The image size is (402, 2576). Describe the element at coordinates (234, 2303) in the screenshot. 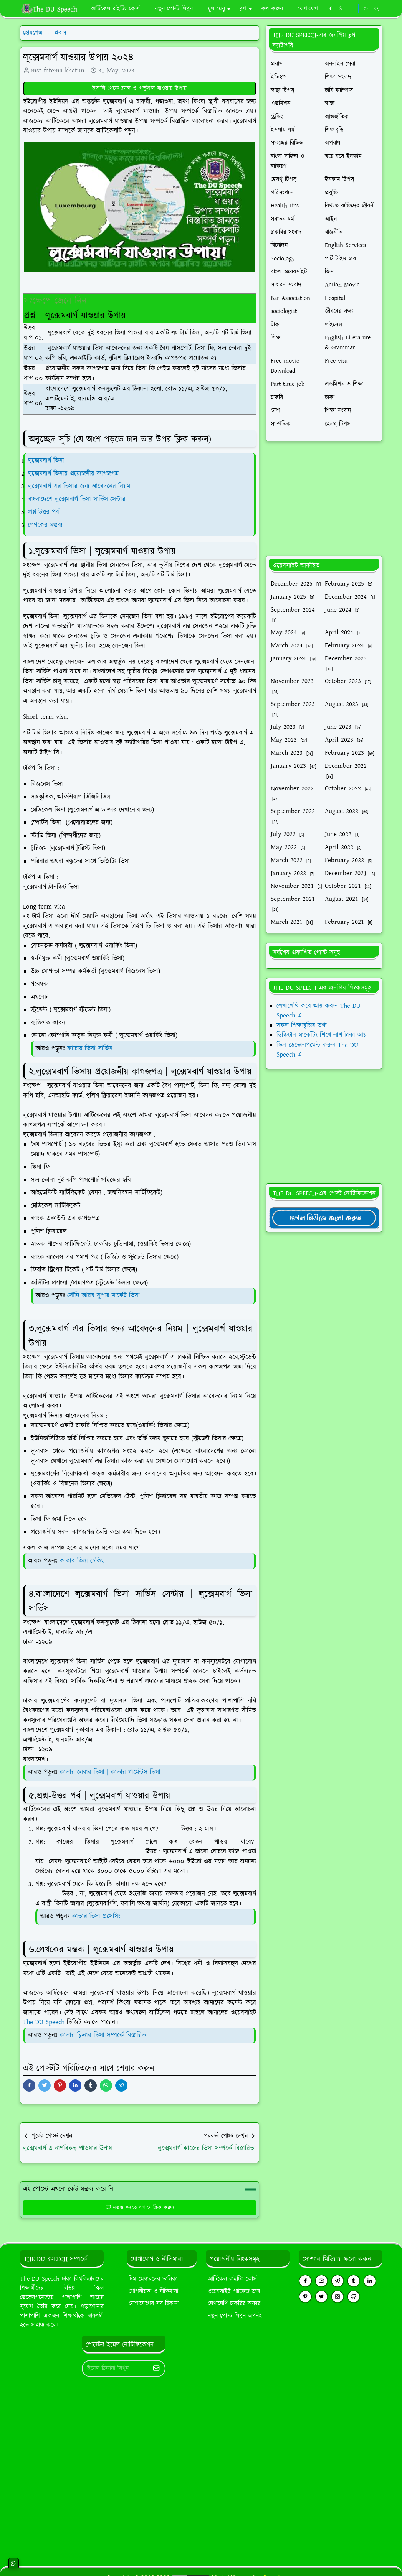

I see `লেখালেখি চাকরির অফার` at that location.